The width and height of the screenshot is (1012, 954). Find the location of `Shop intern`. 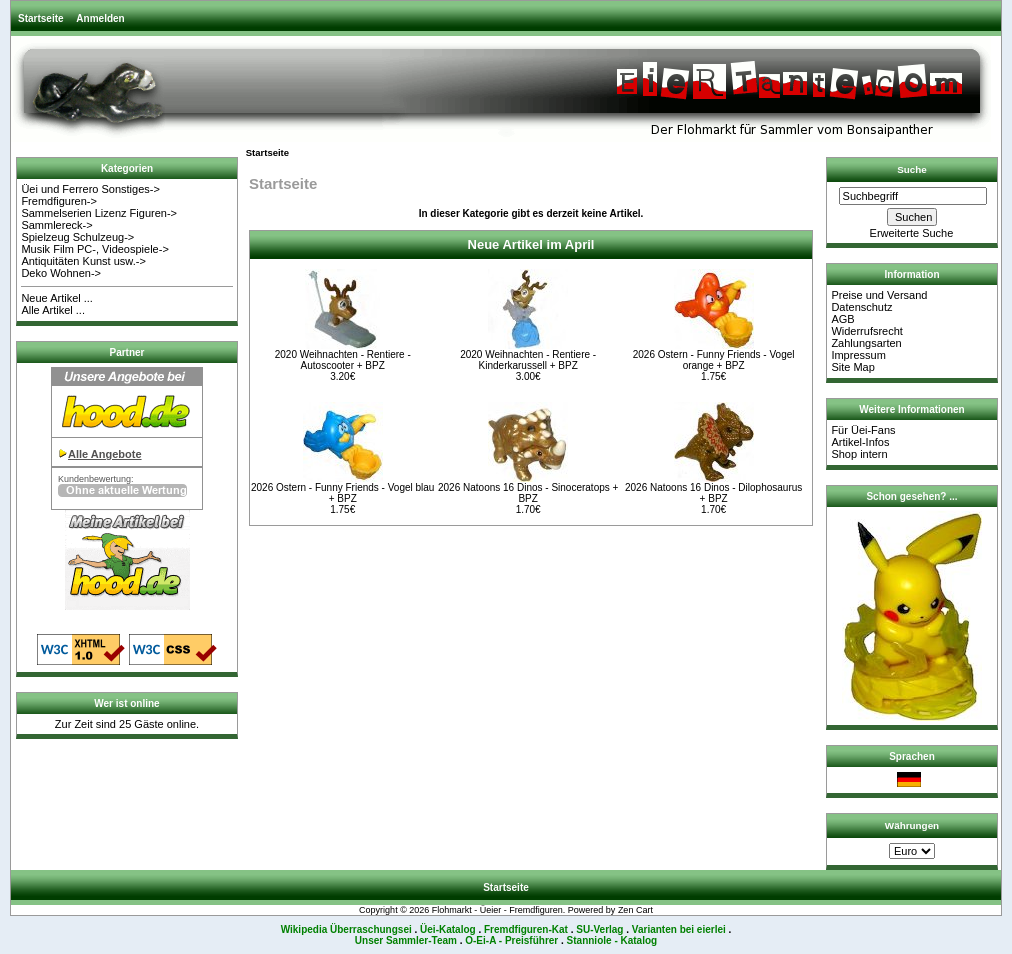

Shop intern is located at coordinates (859, 454).